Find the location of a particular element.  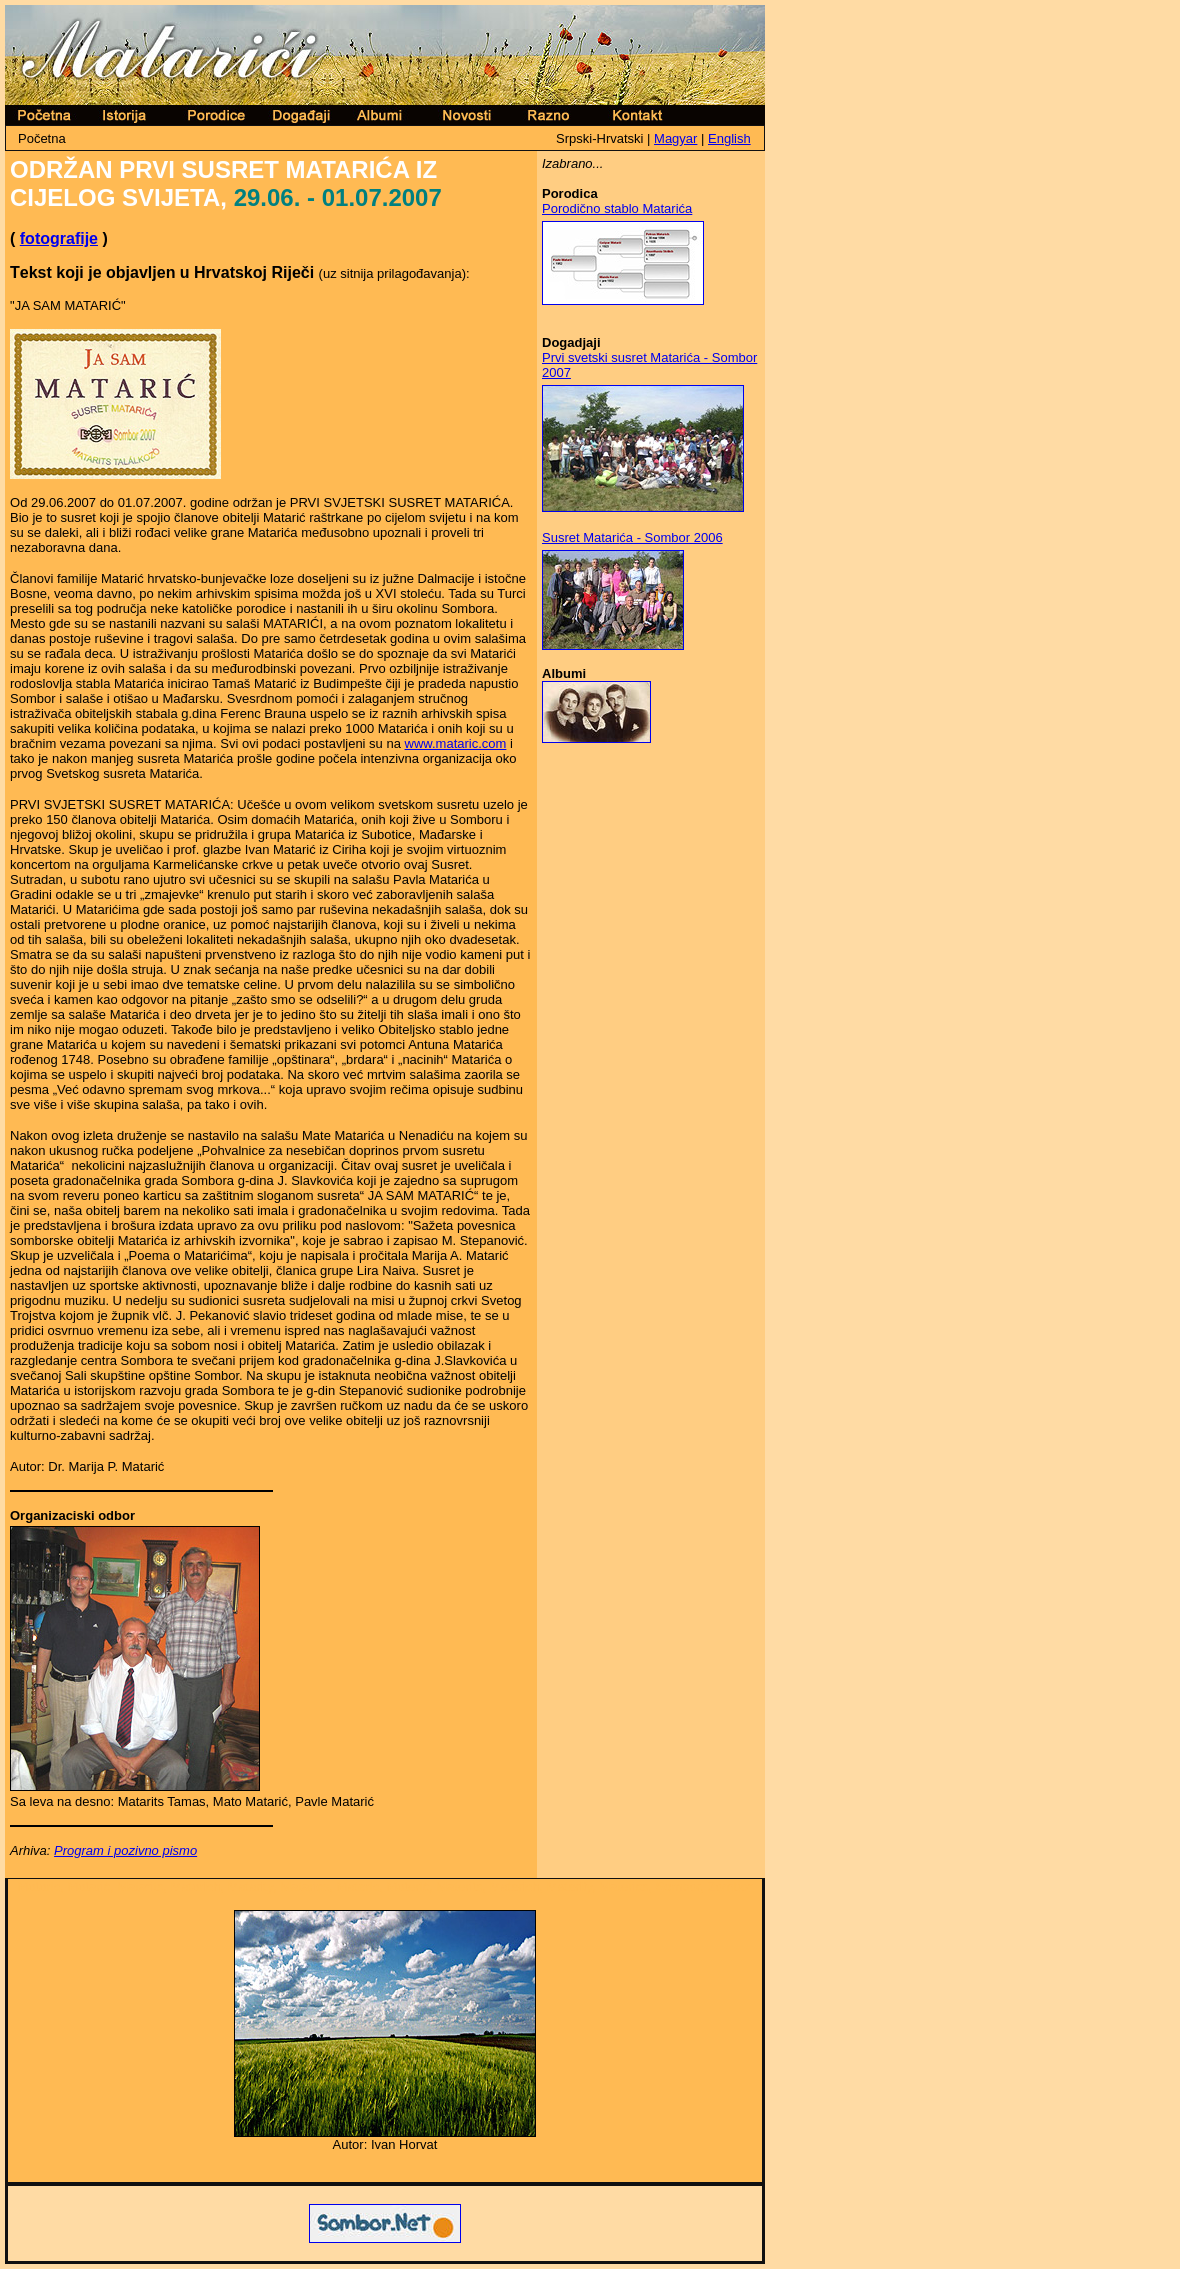

Program i pozivno pismo is located at coordinates (125, 1850).